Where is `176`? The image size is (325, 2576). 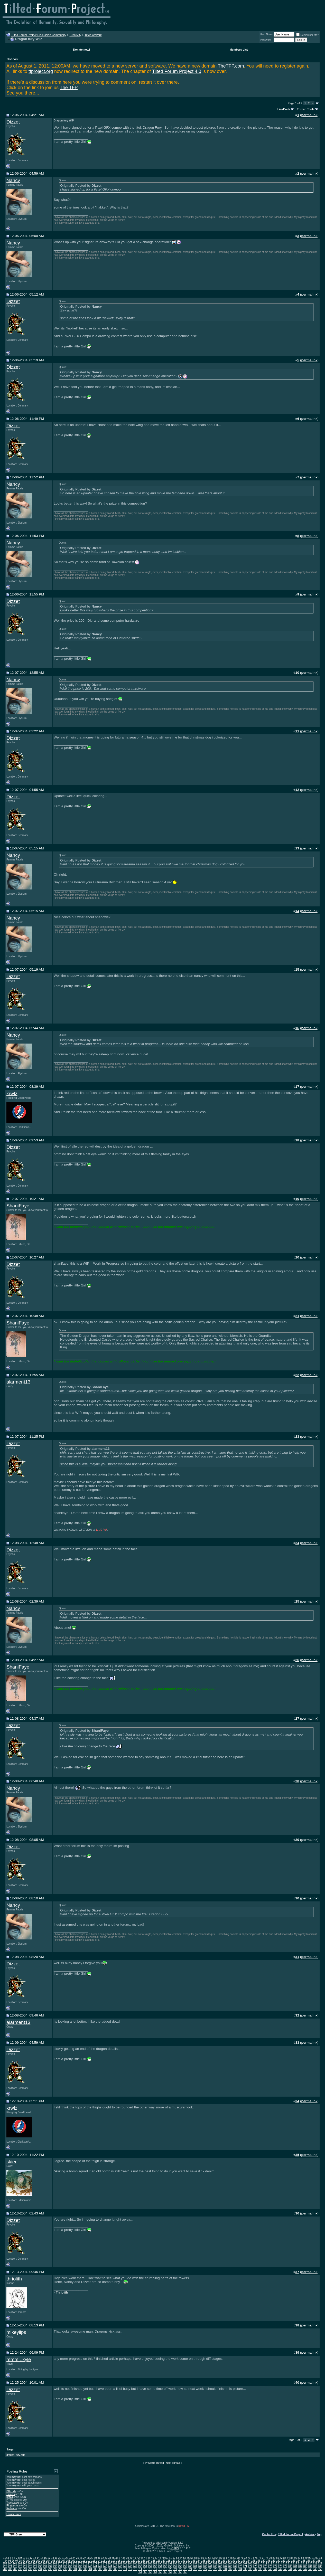 176 is located at coordinates (90, 2563).